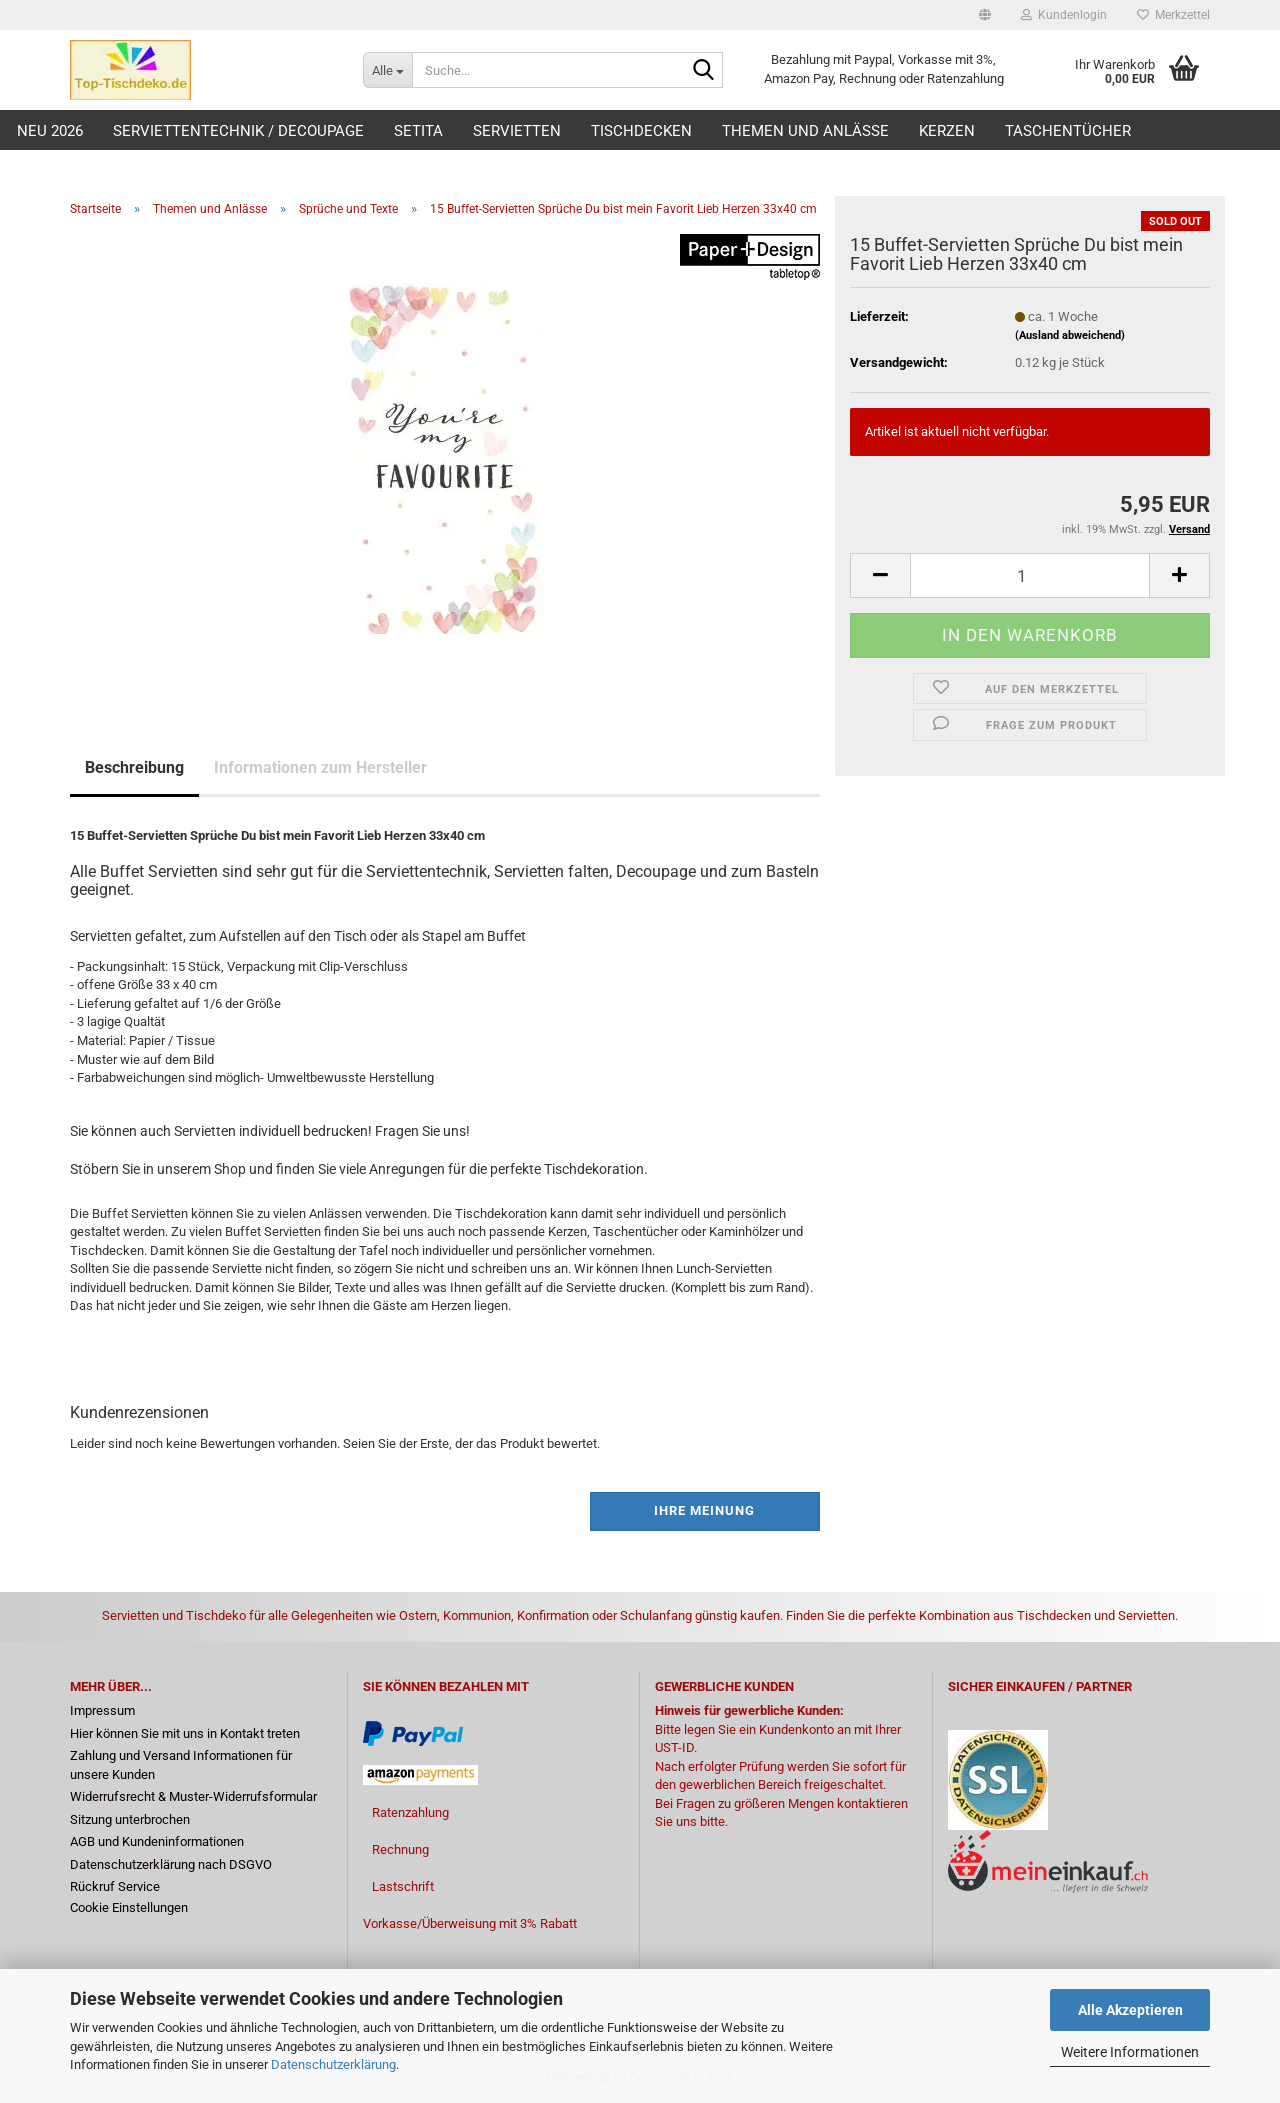 The image size is (1280, 2103). What do you see at coordinates (238, 131) in the screenshot?
I see `Serviettentechnik / Decoupage` at bounding box center [238, 131].